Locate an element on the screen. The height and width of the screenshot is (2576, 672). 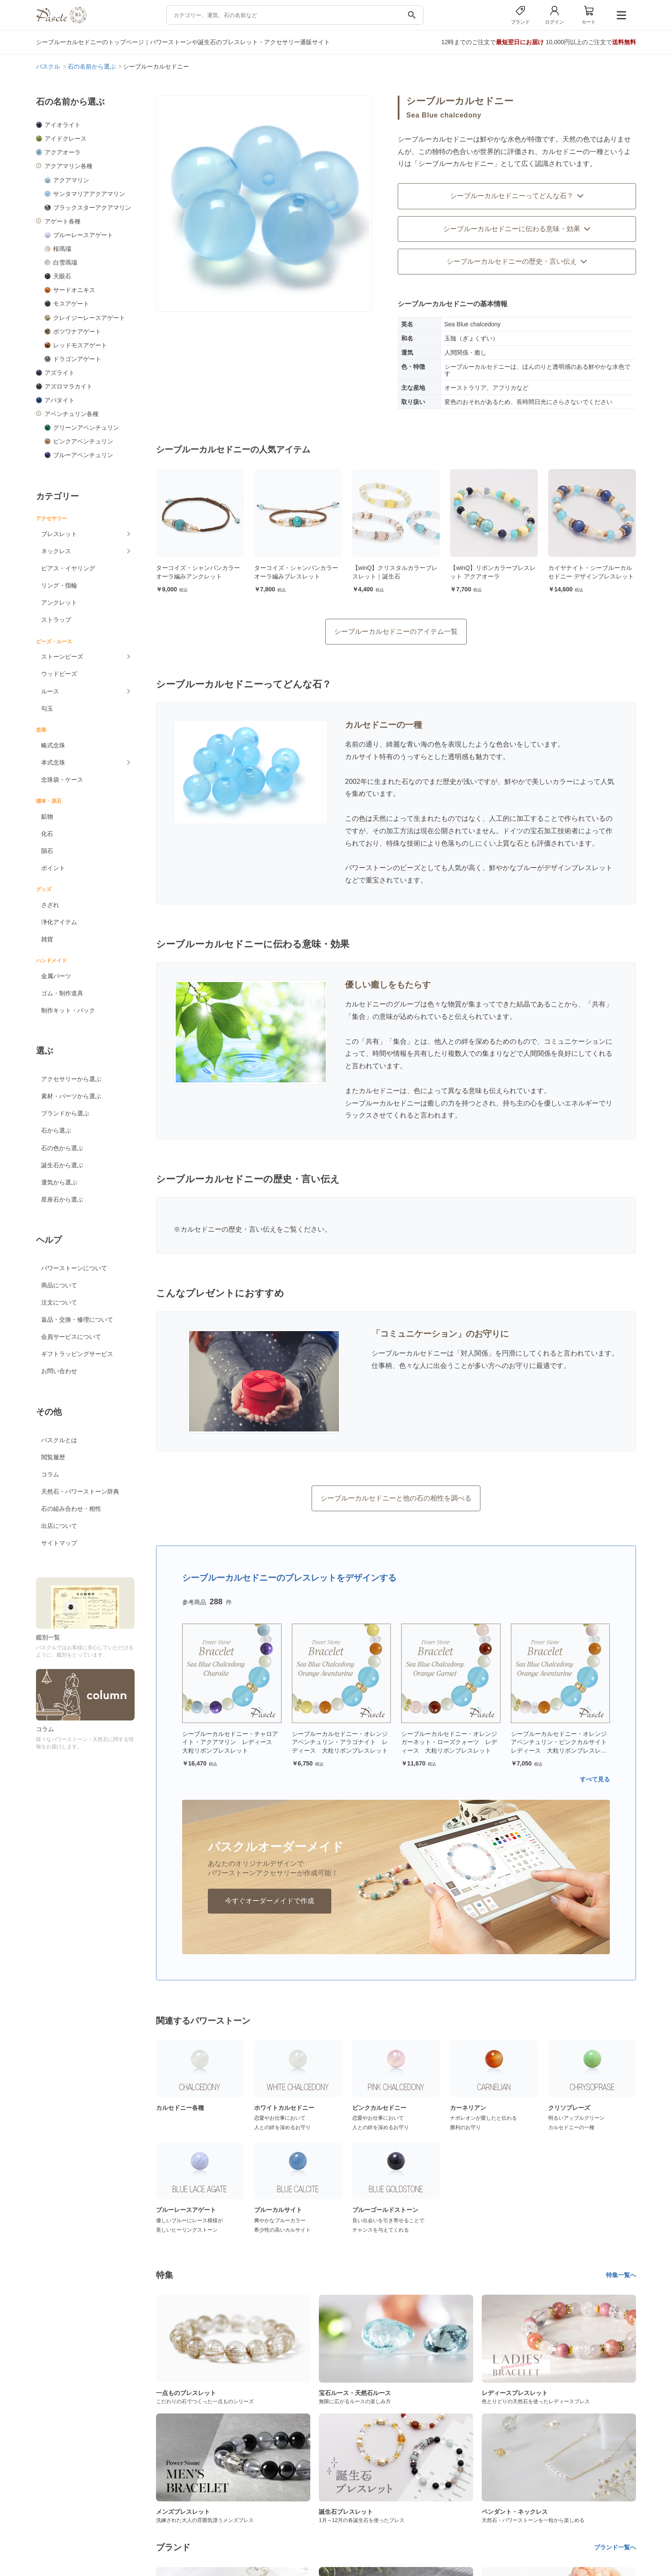
アクアオーラ is located at coordinates (63, 152).